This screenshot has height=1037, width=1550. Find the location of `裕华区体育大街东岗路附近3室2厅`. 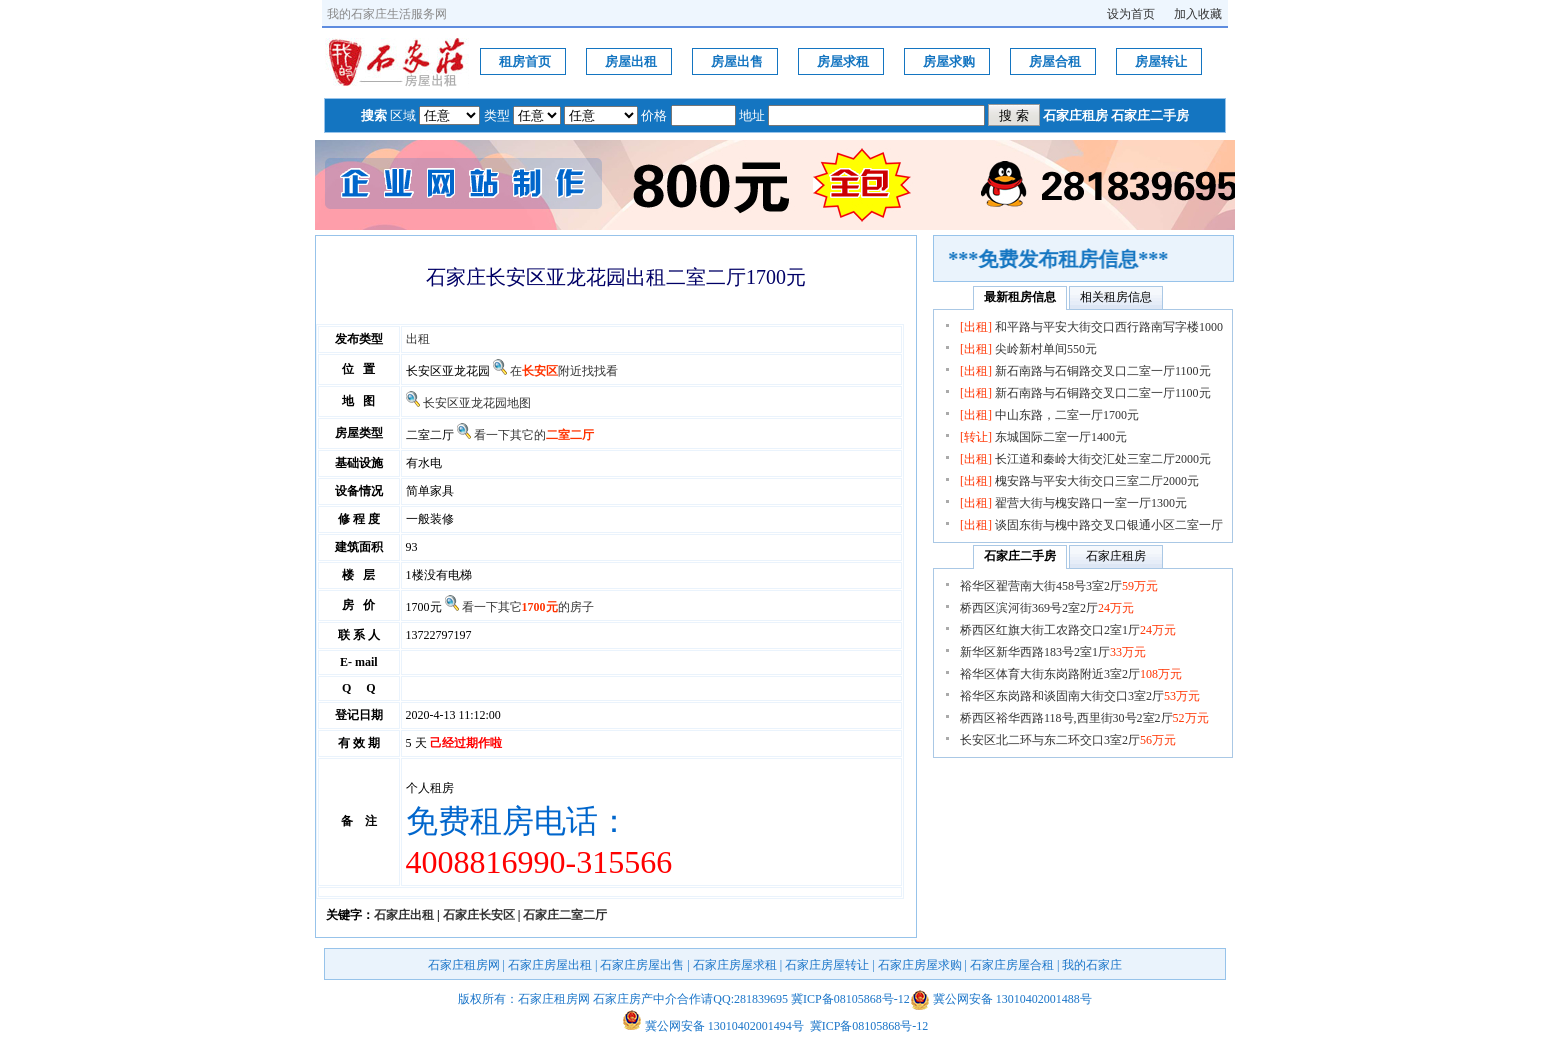

裕华区体育大街东岗路附近3室2厅 is located at coordinates (1071, 674).